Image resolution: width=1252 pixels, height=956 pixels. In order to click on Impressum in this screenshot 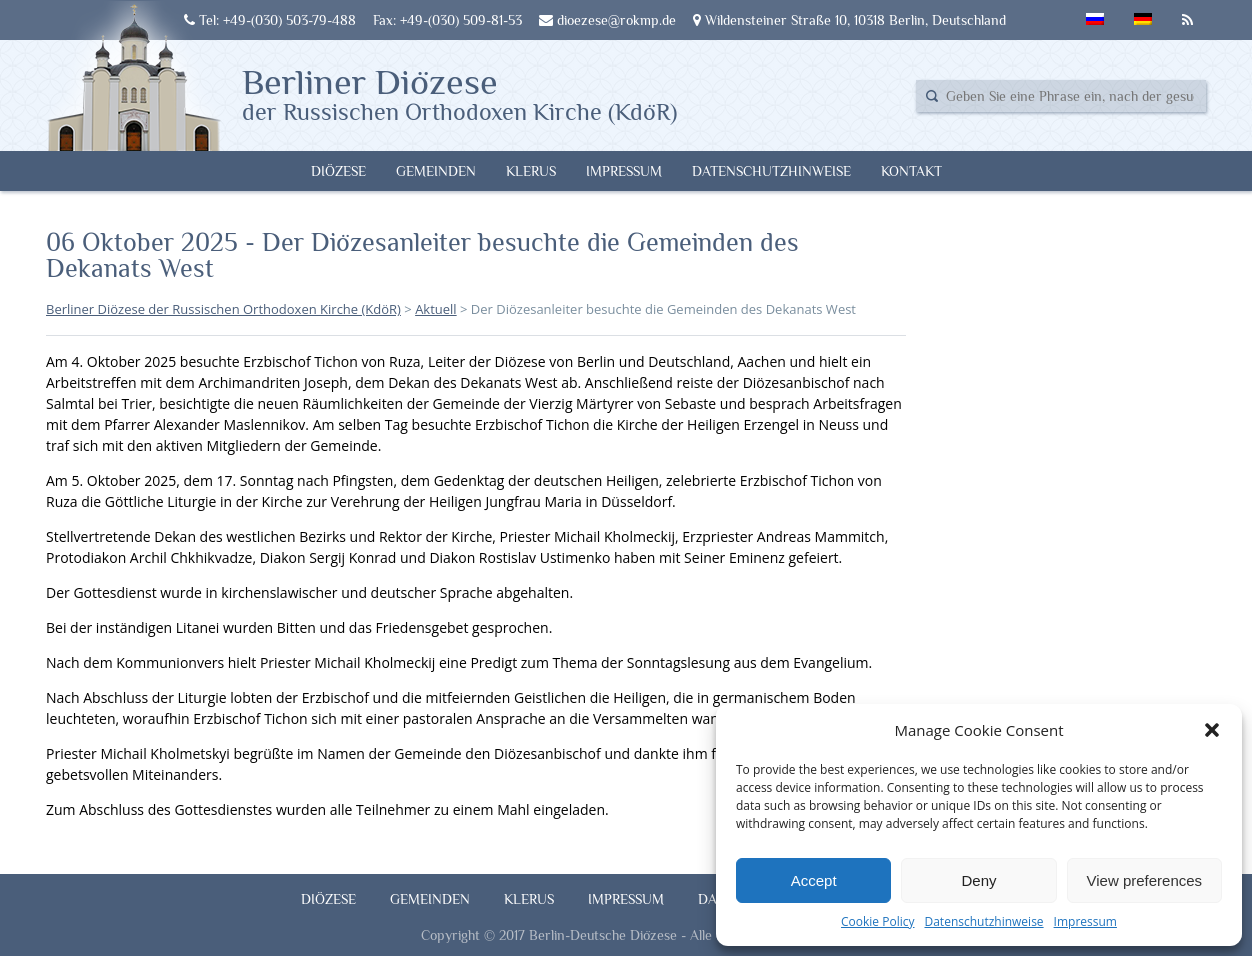, I will do `click(1085, 921)`.